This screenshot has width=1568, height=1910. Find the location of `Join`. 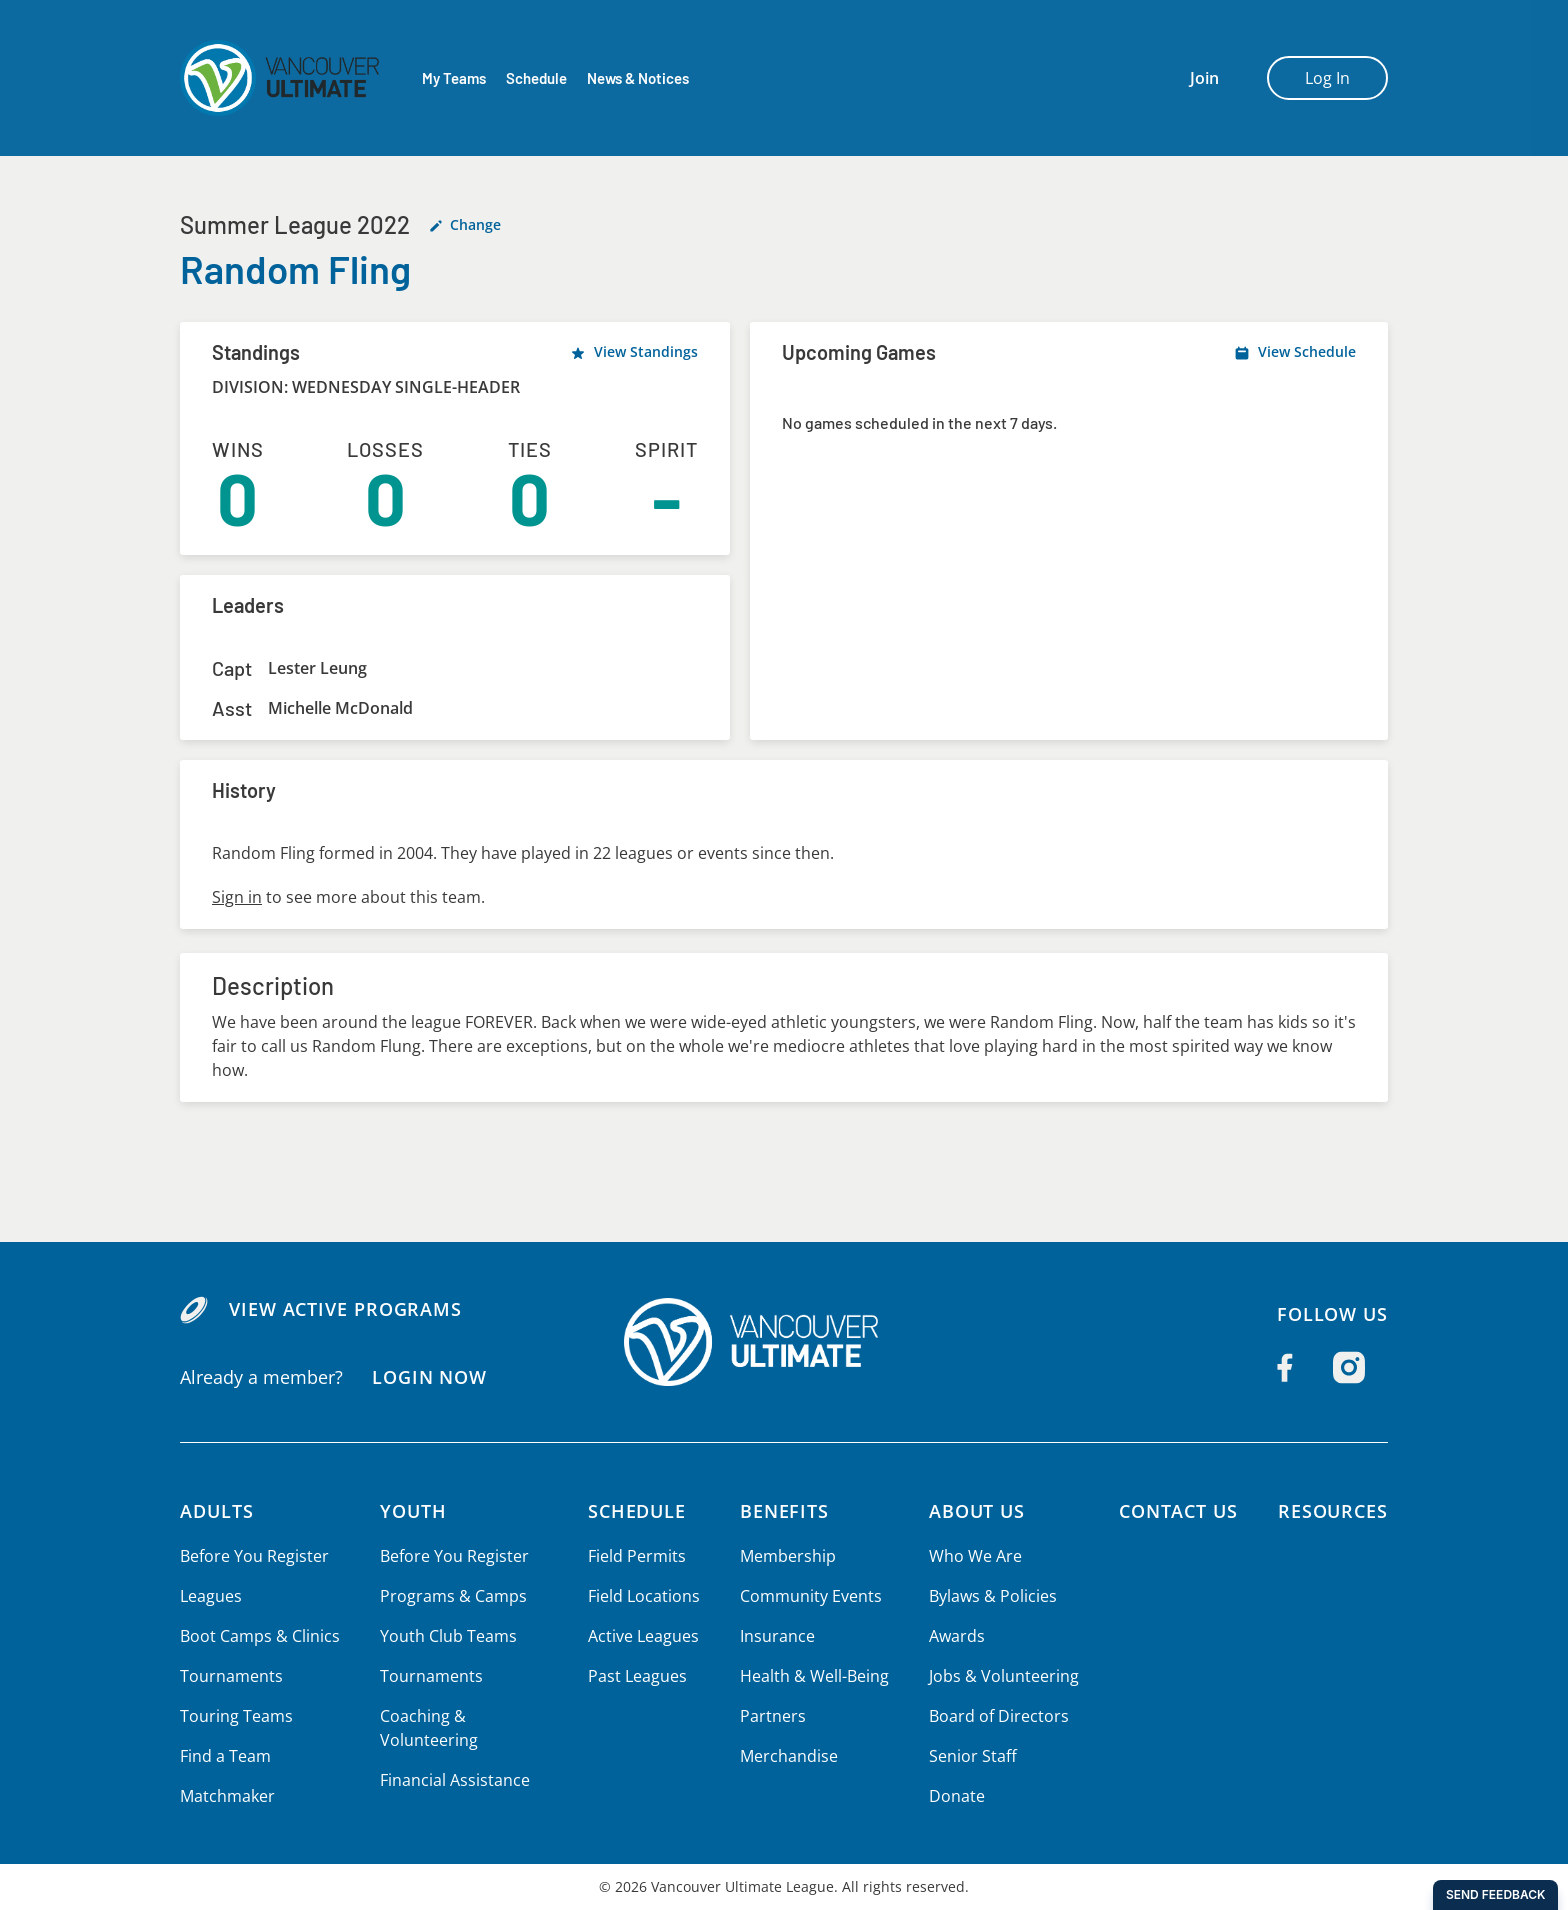

Join is located at coordinates (1204, 78).